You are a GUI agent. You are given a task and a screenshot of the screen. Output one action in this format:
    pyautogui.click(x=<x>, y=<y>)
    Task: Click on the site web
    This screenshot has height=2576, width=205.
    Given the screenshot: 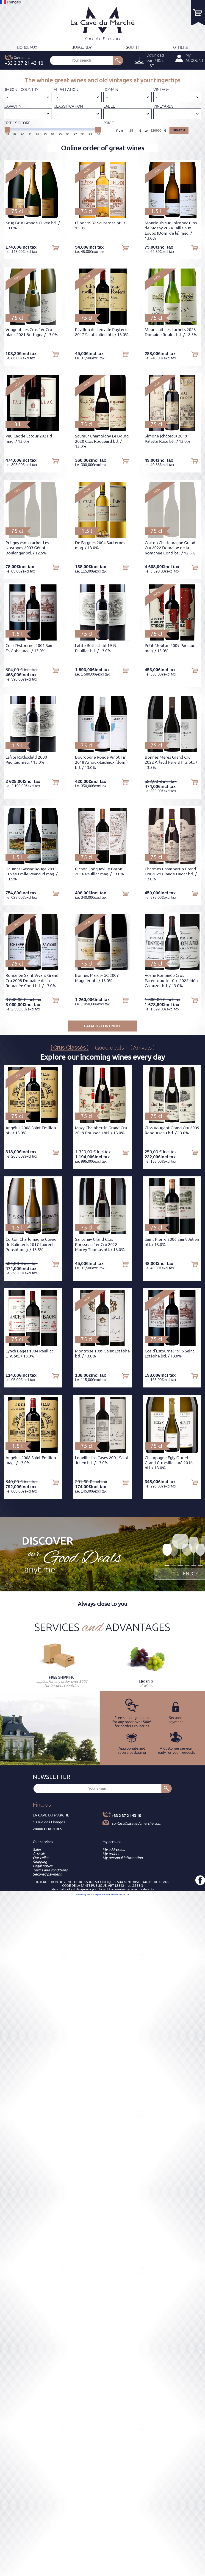 What is the action you would take?
    pyautogui.click(x=106, y=1894)
    